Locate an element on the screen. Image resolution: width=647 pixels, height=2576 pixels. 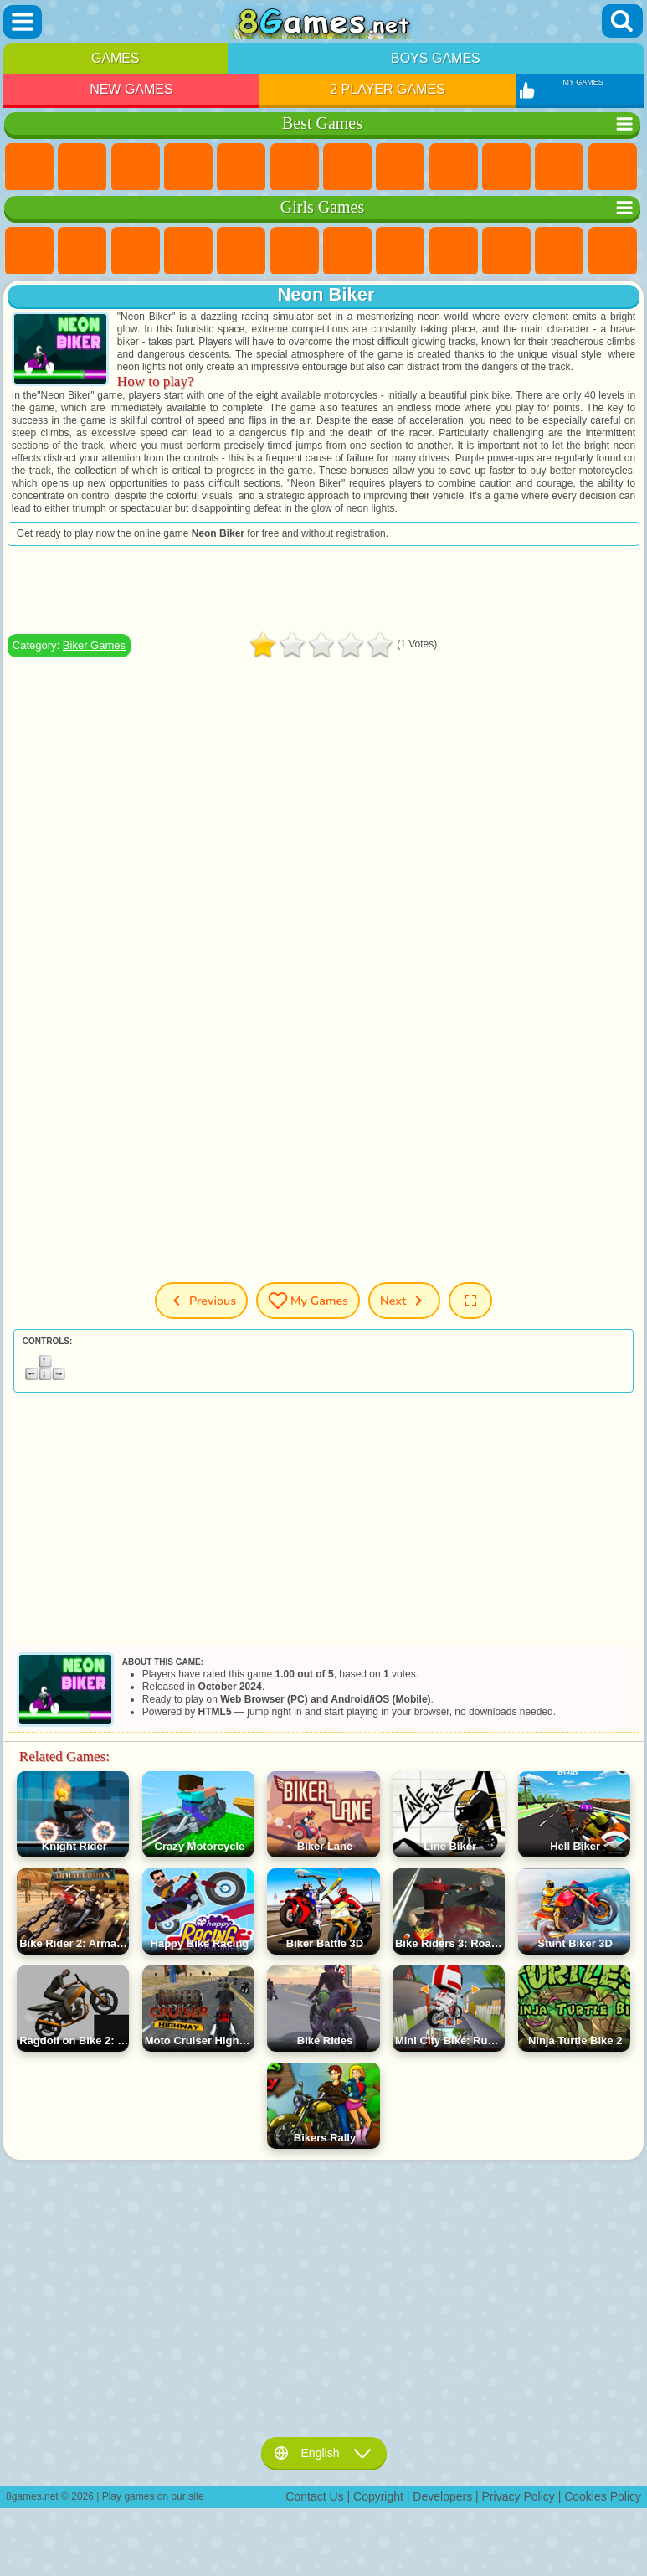
Funny Games is located at coordinates (506, 167).